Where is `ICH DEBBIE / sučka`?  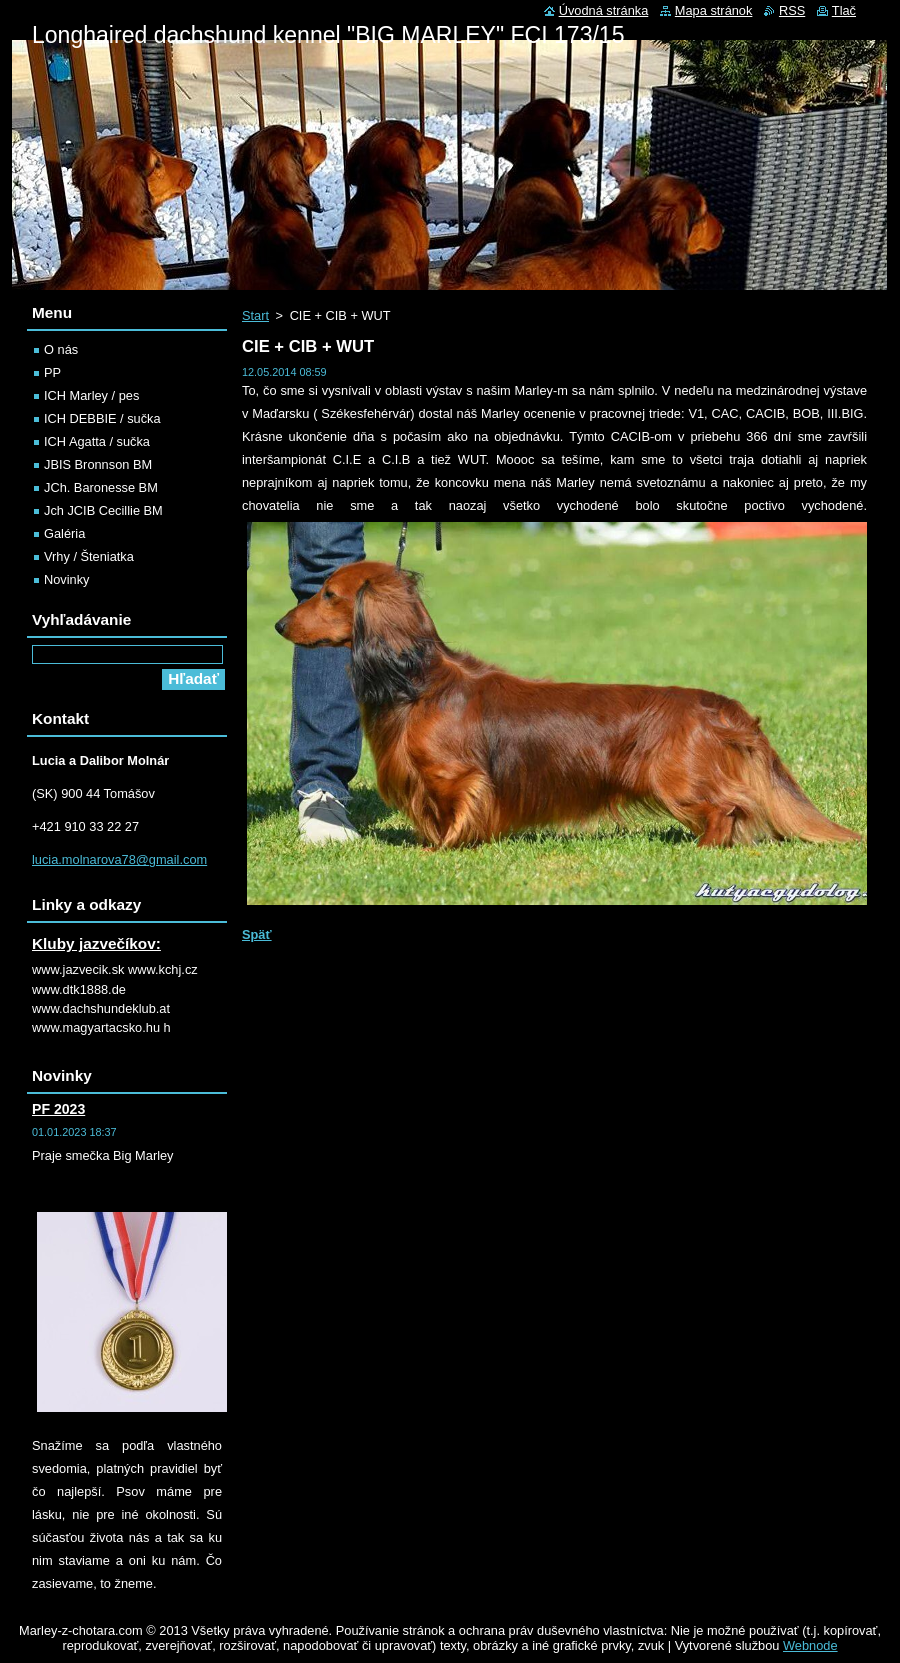 ICH DEBBIE / sučka is located at coordinates (102, 418).